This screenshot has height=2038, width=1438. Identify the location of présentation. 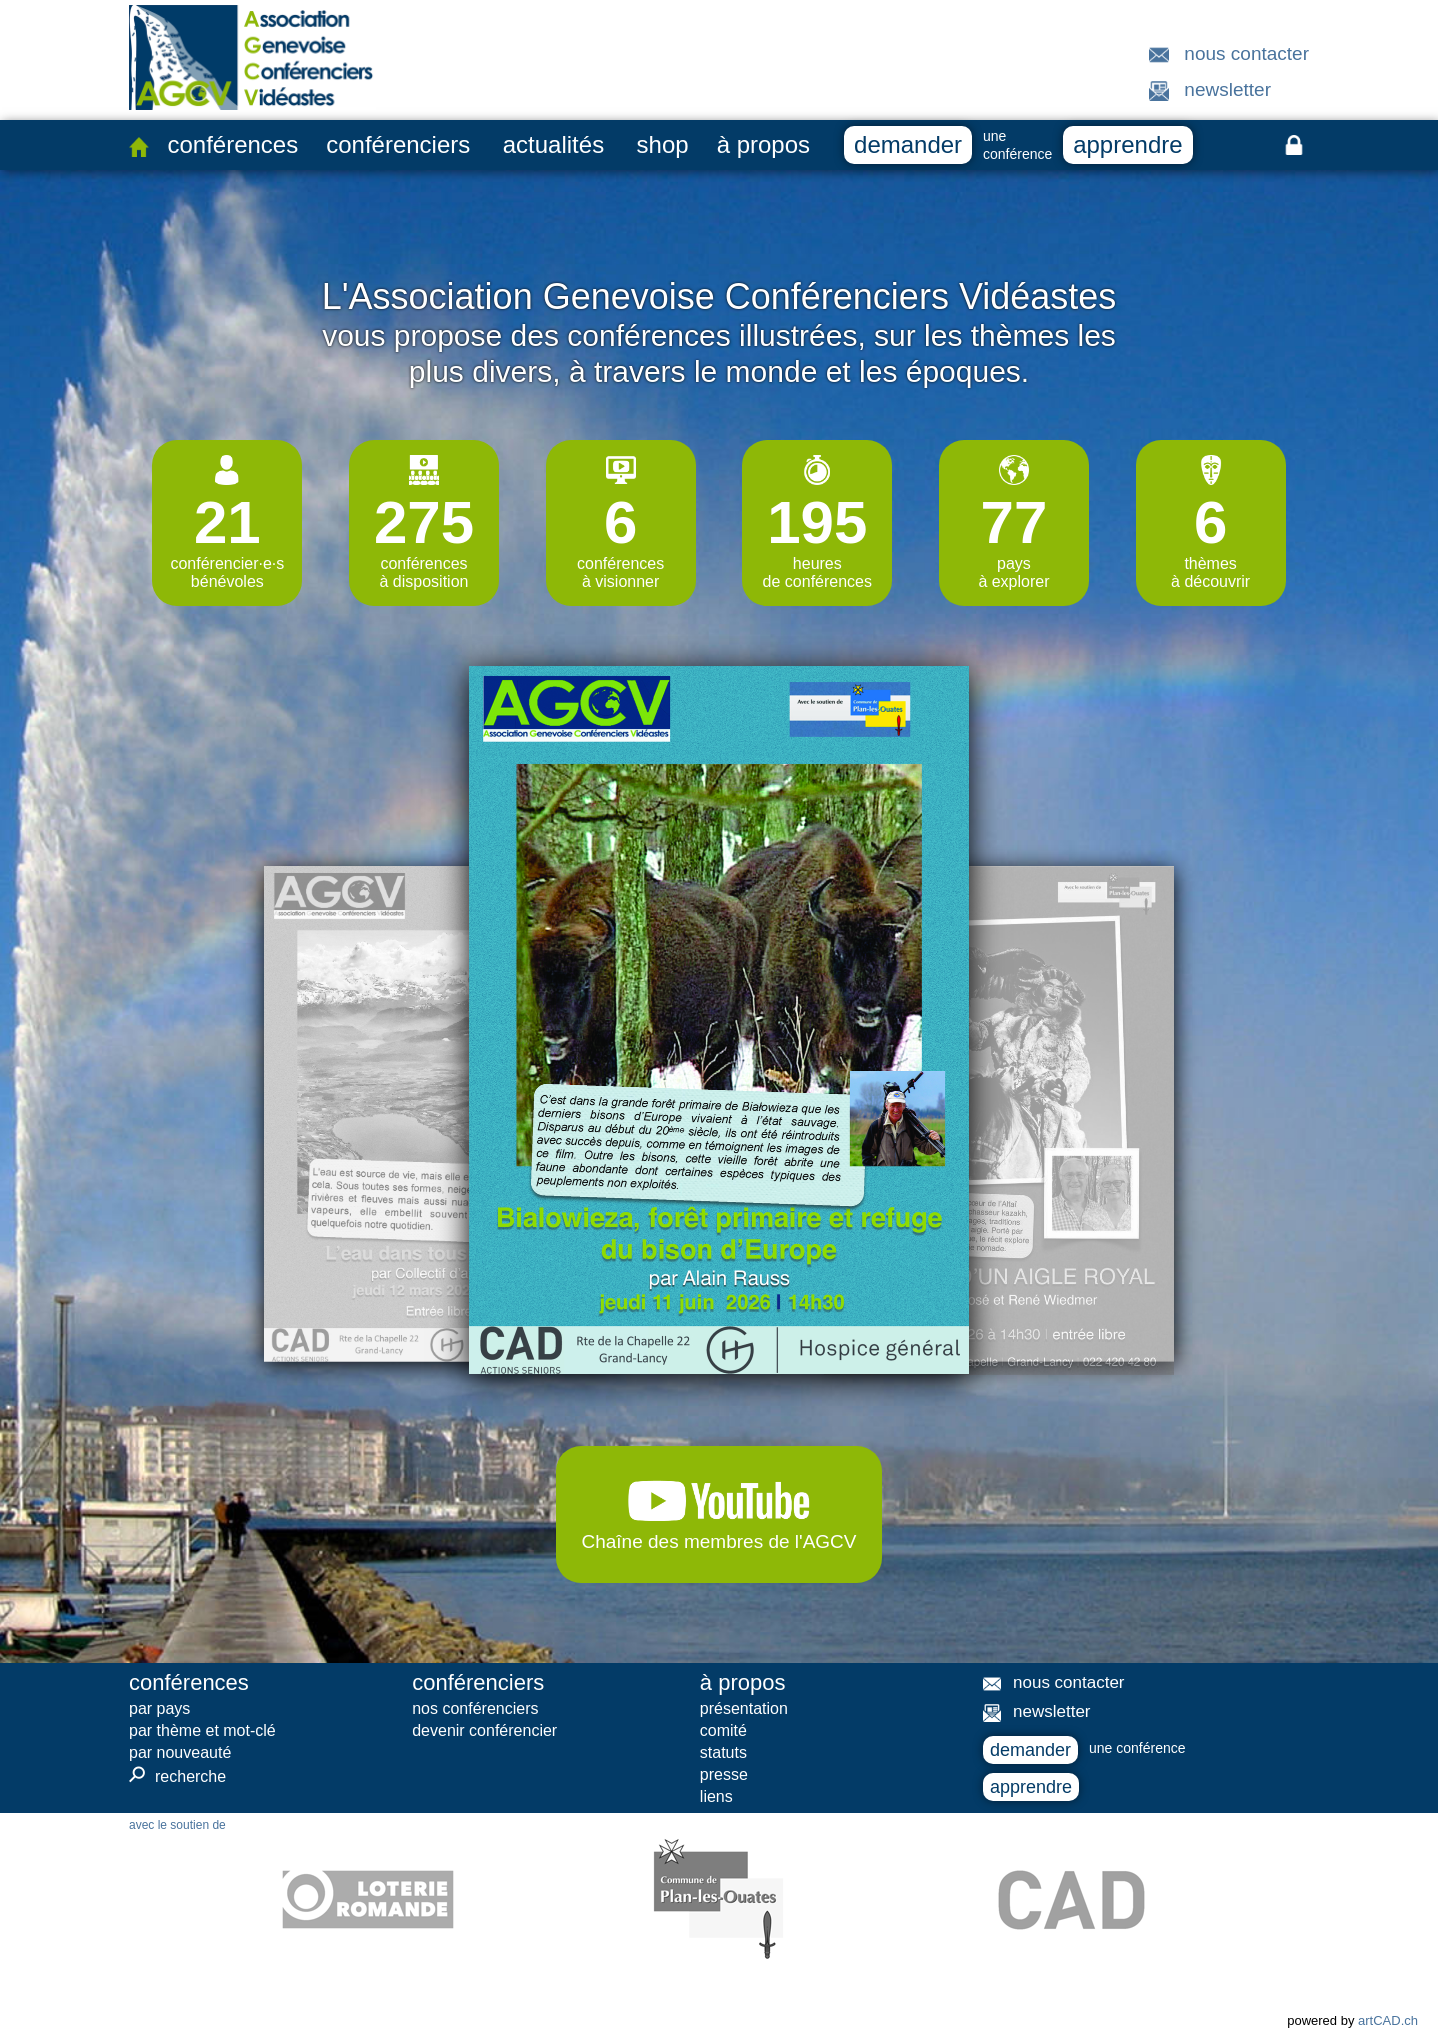
(744, 1708).